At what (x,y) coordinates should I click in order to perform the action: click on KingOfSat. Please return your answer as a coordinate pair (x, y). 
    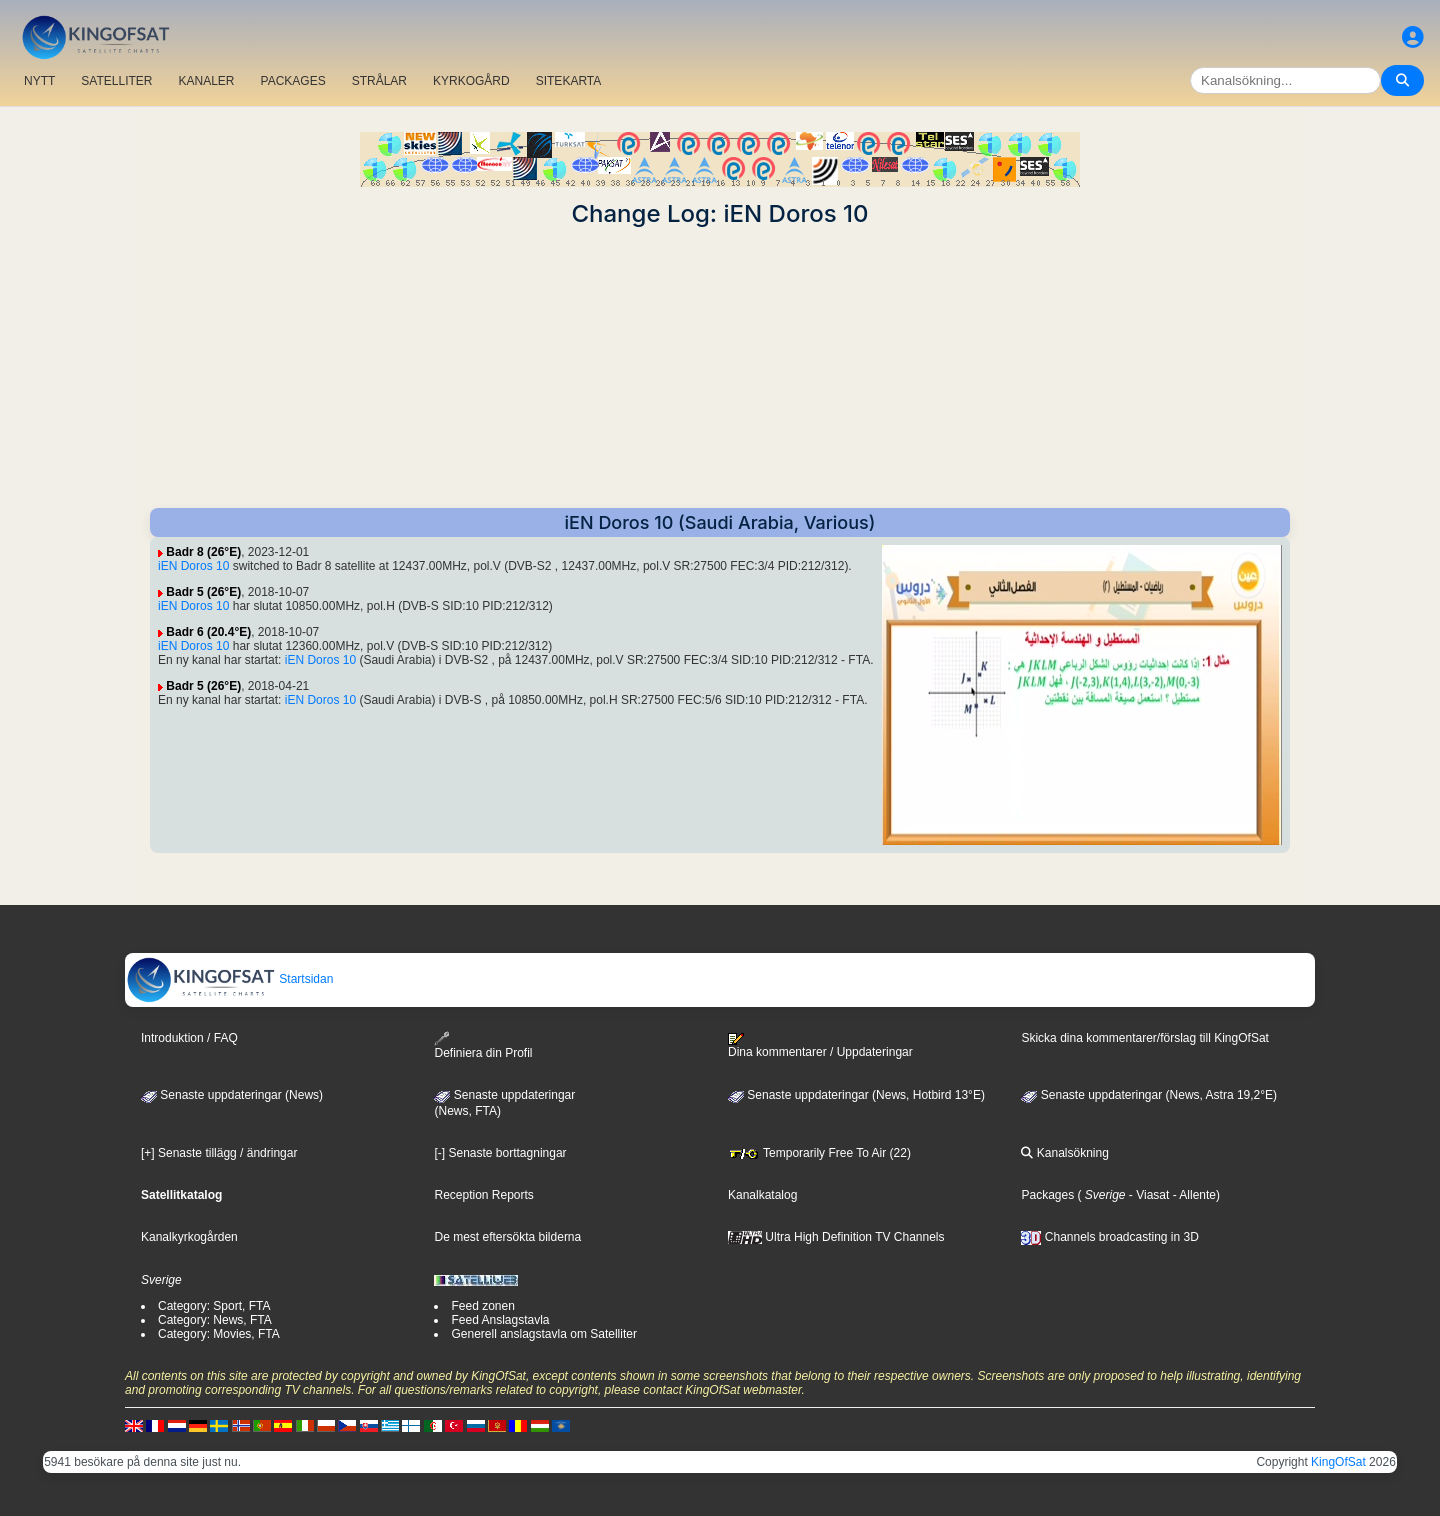
    Looking at the image, I should click on (1338, 1462).